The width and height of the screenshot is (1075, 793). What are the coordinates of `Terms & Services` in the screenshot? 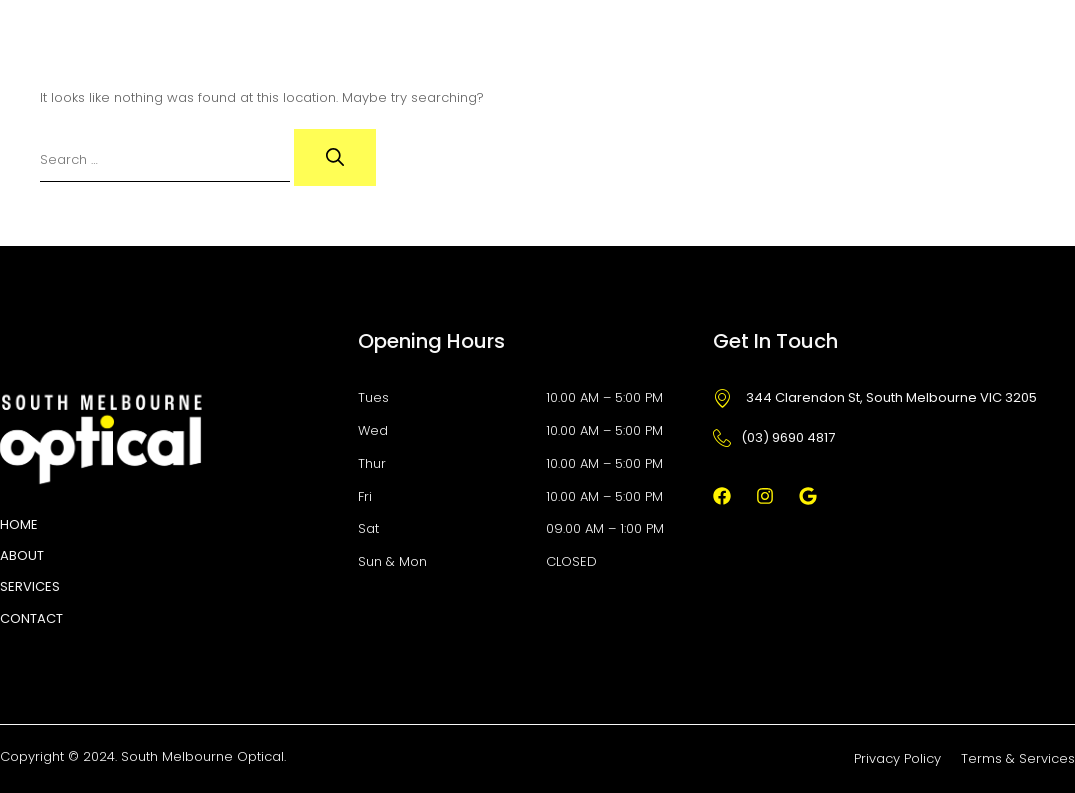 It's located at (1018, 758).